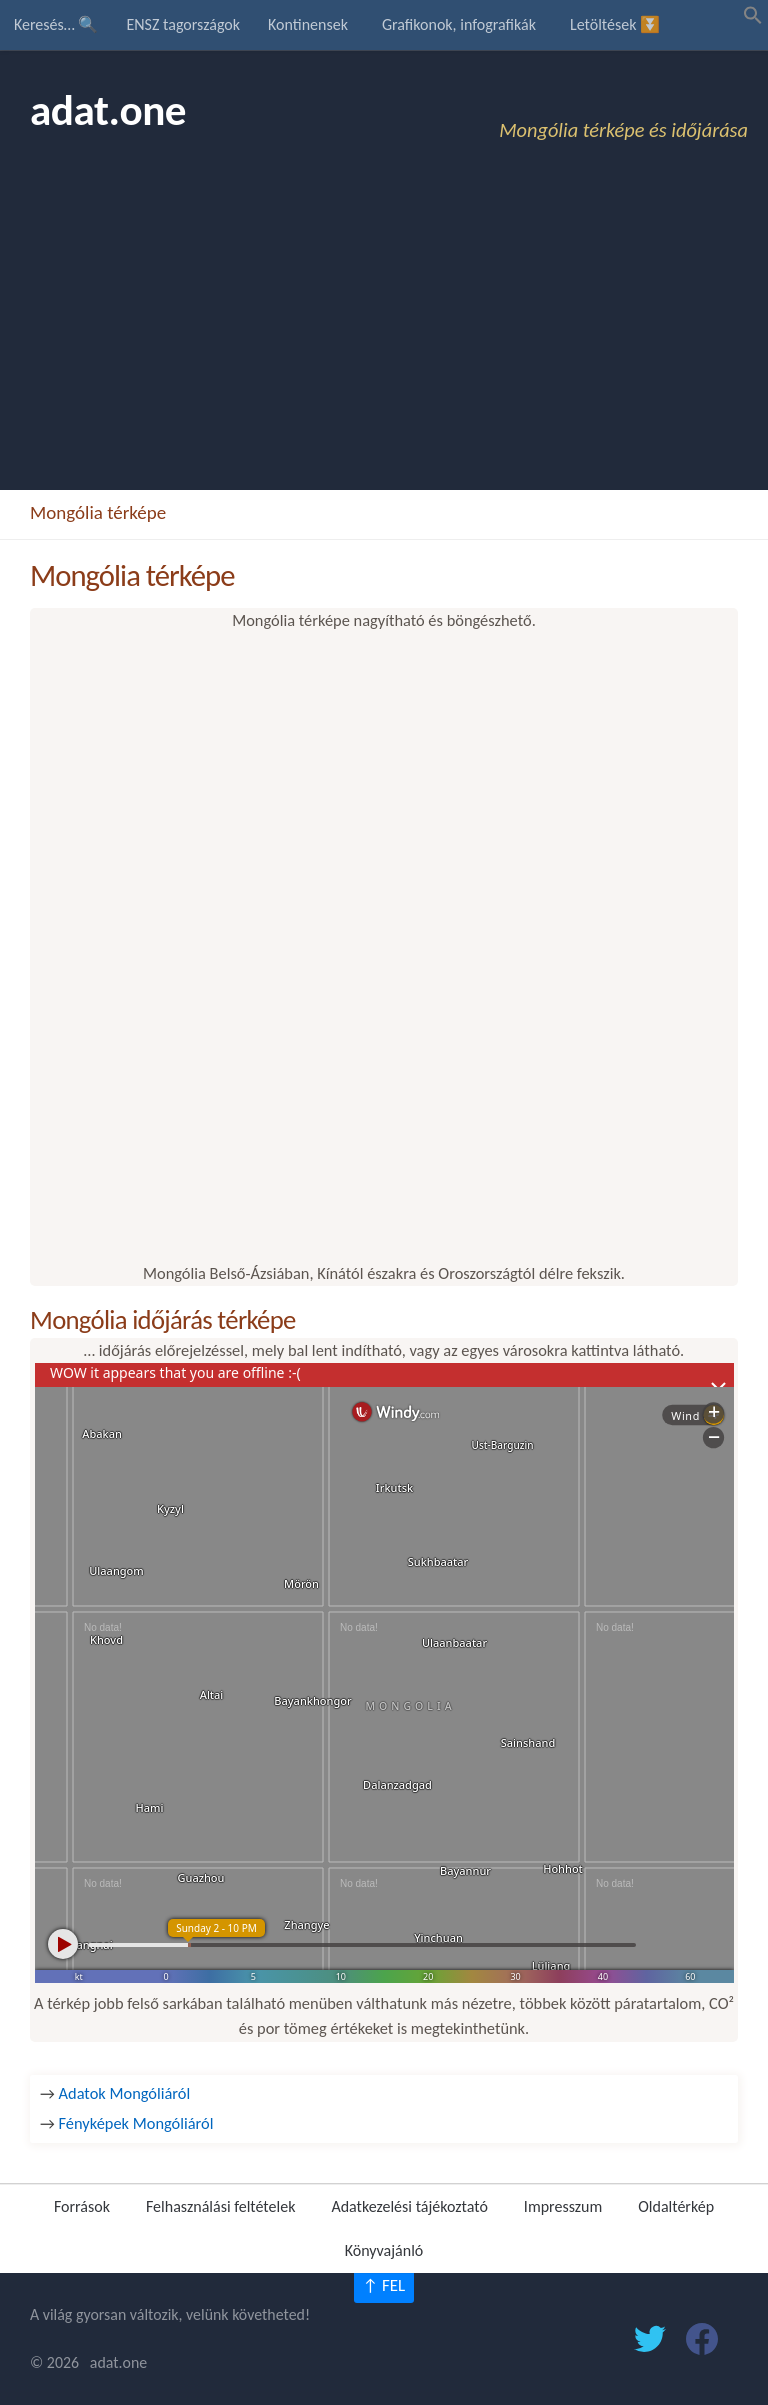 The width and height of the screenshot is (768, 2405). What do you see at coordinates (409, 2206) in the screenshot?
I see `Adatkezelési tájékoztató` at bounding box center [409, 2206].